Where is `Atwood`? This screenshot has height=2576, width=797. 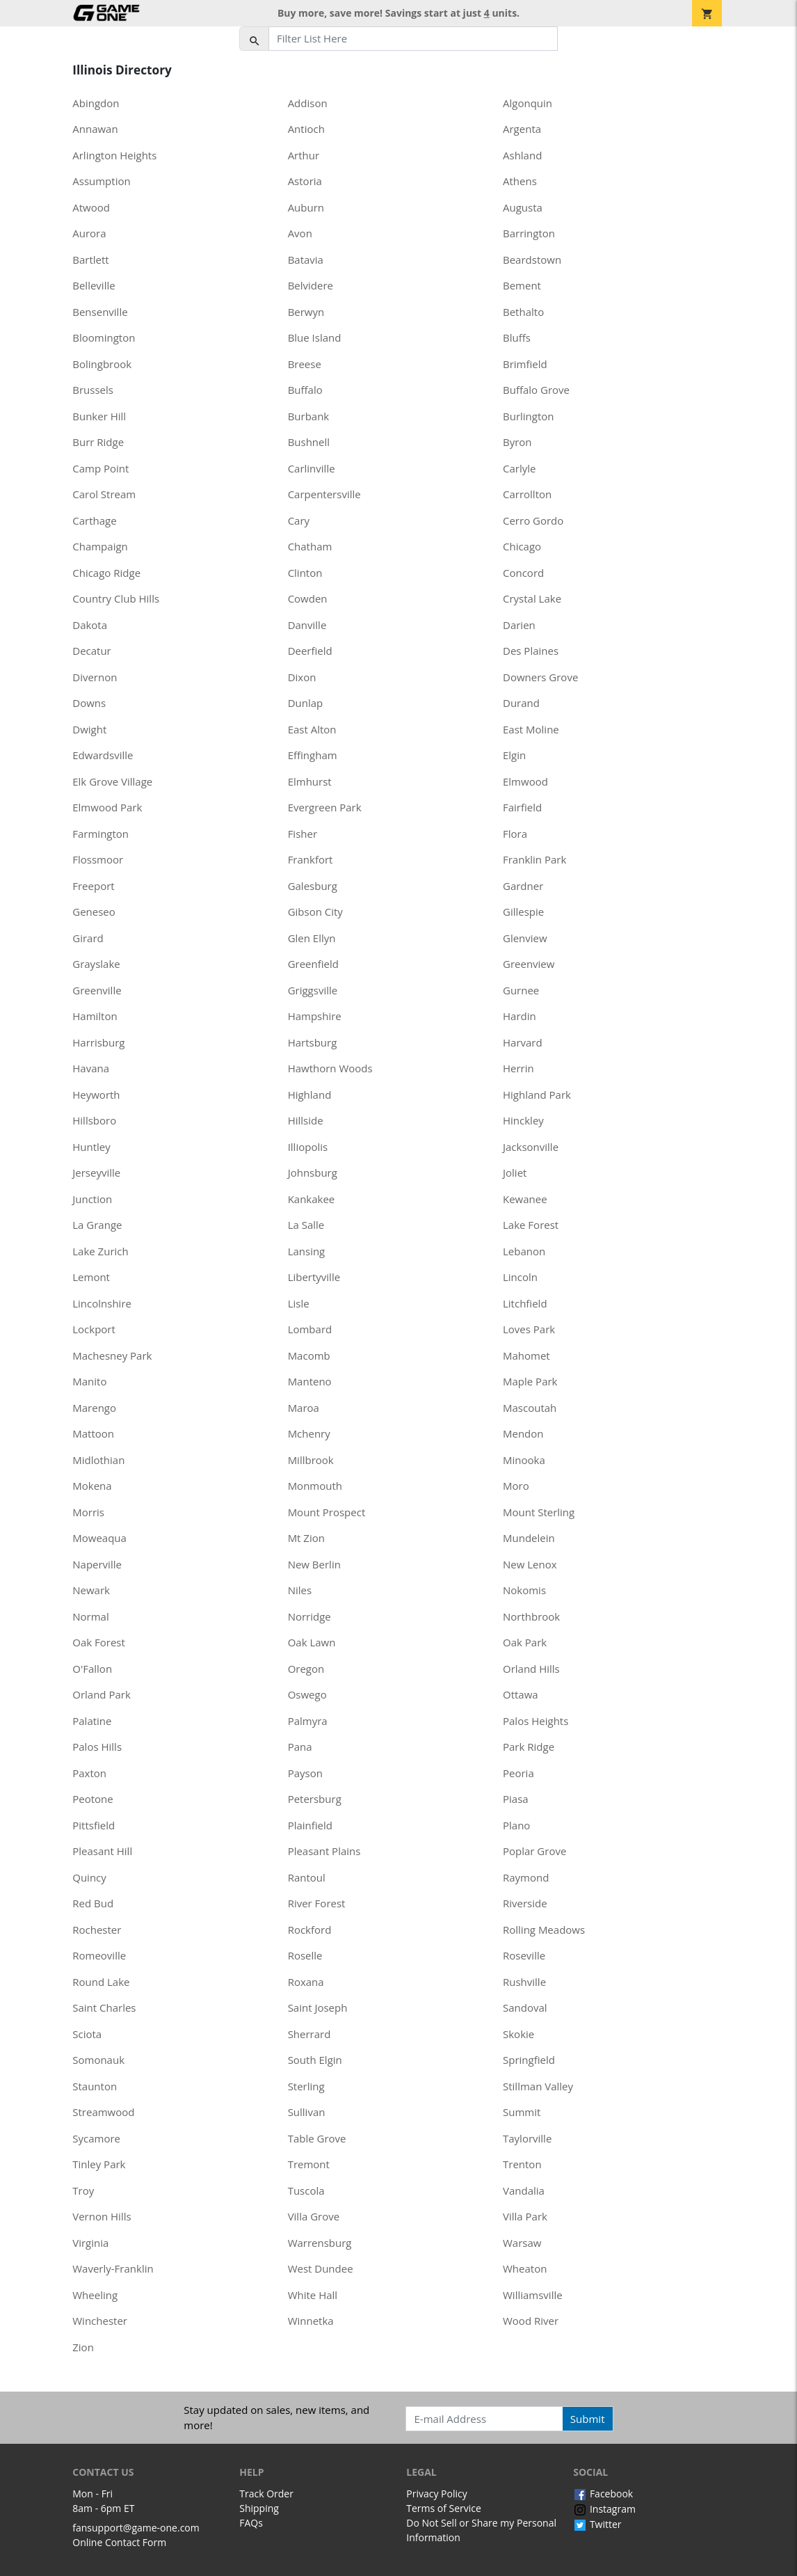 Atwood is located at coordinates (91, 207).